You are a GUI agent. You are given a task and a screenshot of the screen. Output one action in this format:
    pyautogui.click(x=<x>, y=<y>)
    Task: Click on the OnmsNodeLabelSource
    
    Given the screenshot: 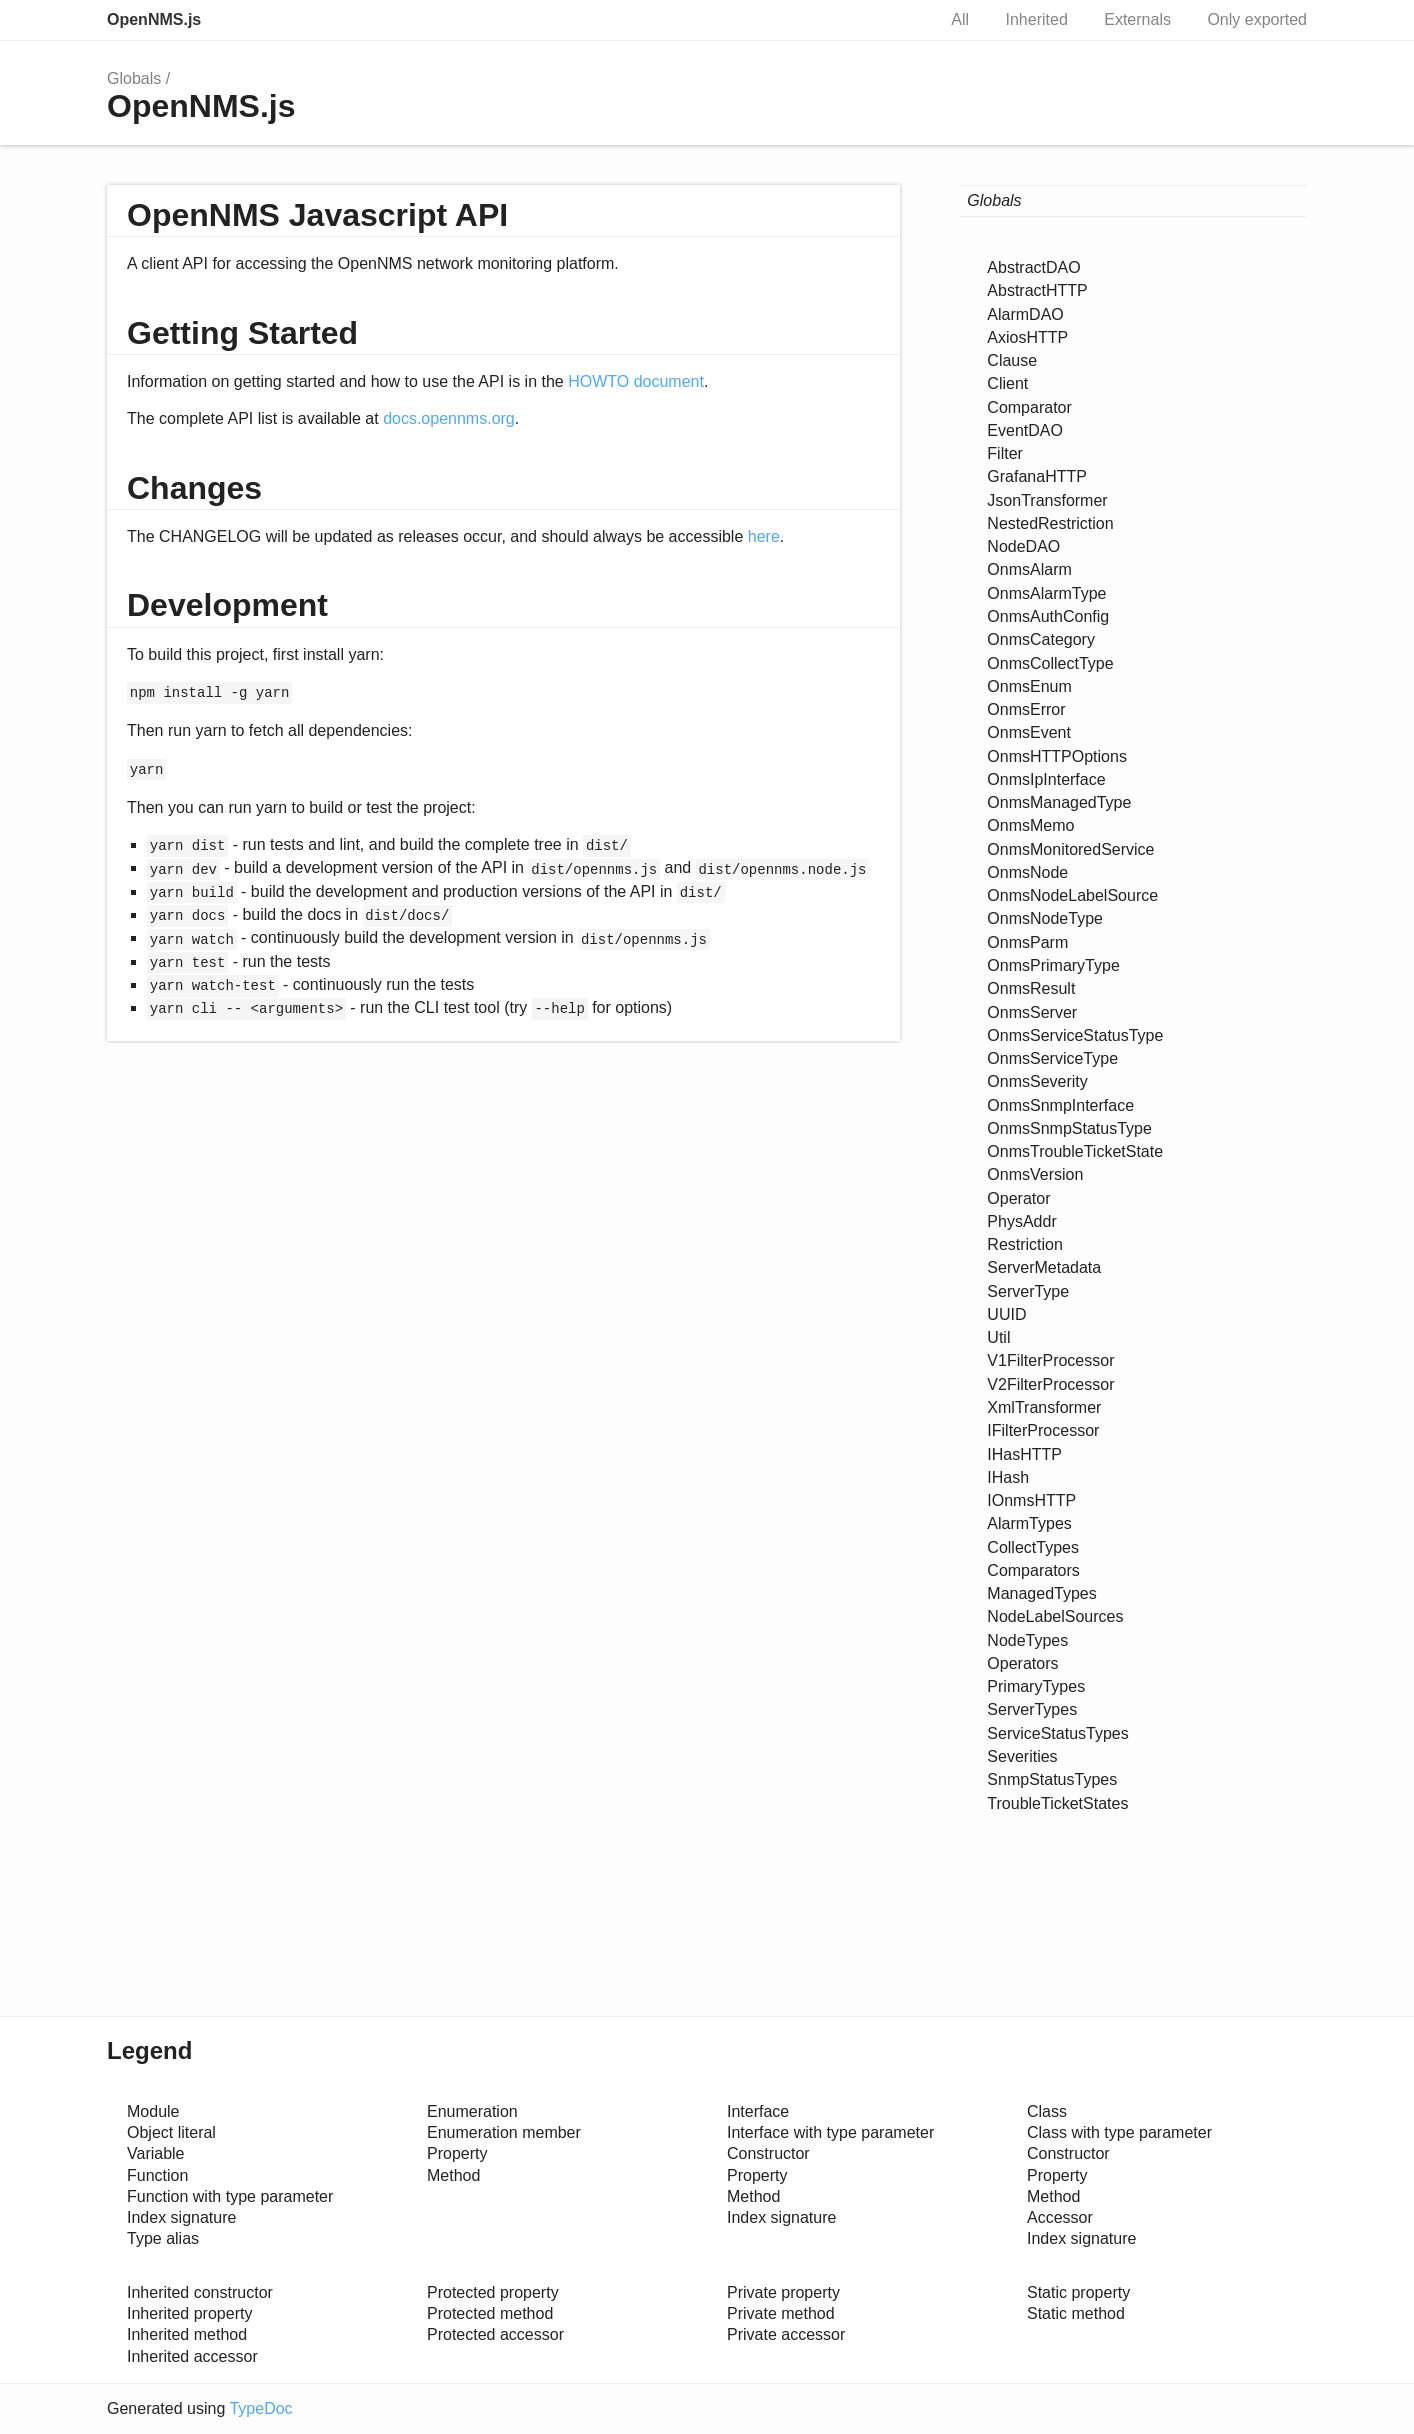 What is the action you would take?
    pyautogui.click(x=1072, y=895)
    